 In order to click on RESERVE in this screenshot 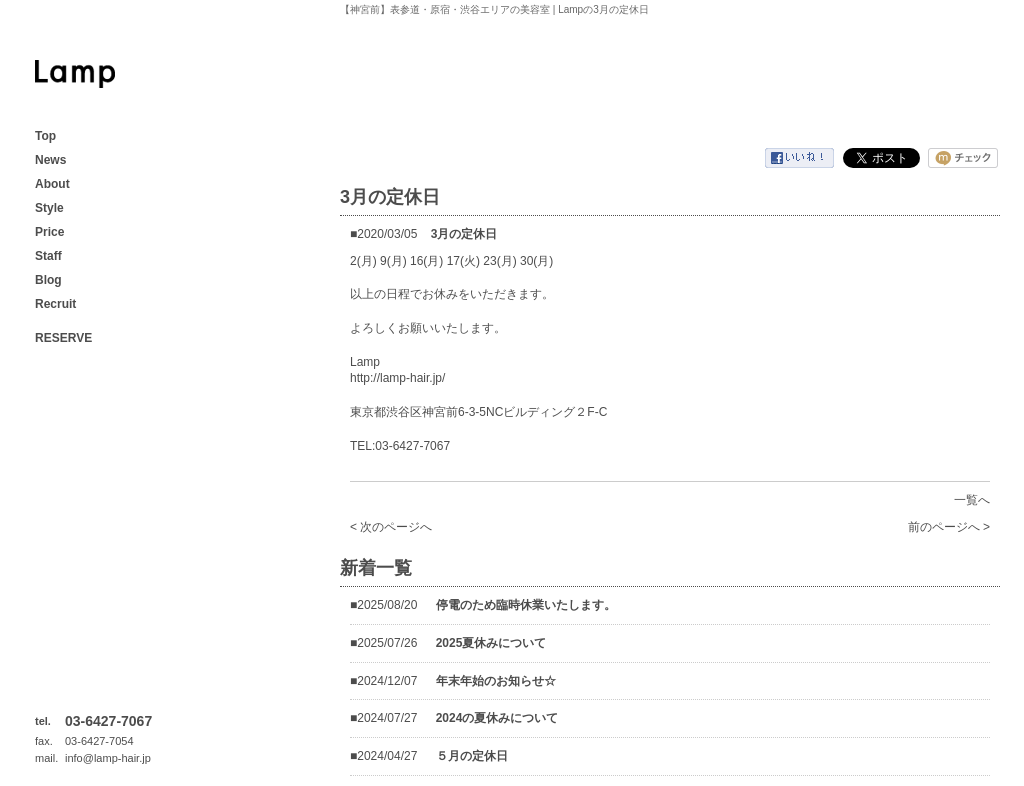, I will do `click(63, 338)`.